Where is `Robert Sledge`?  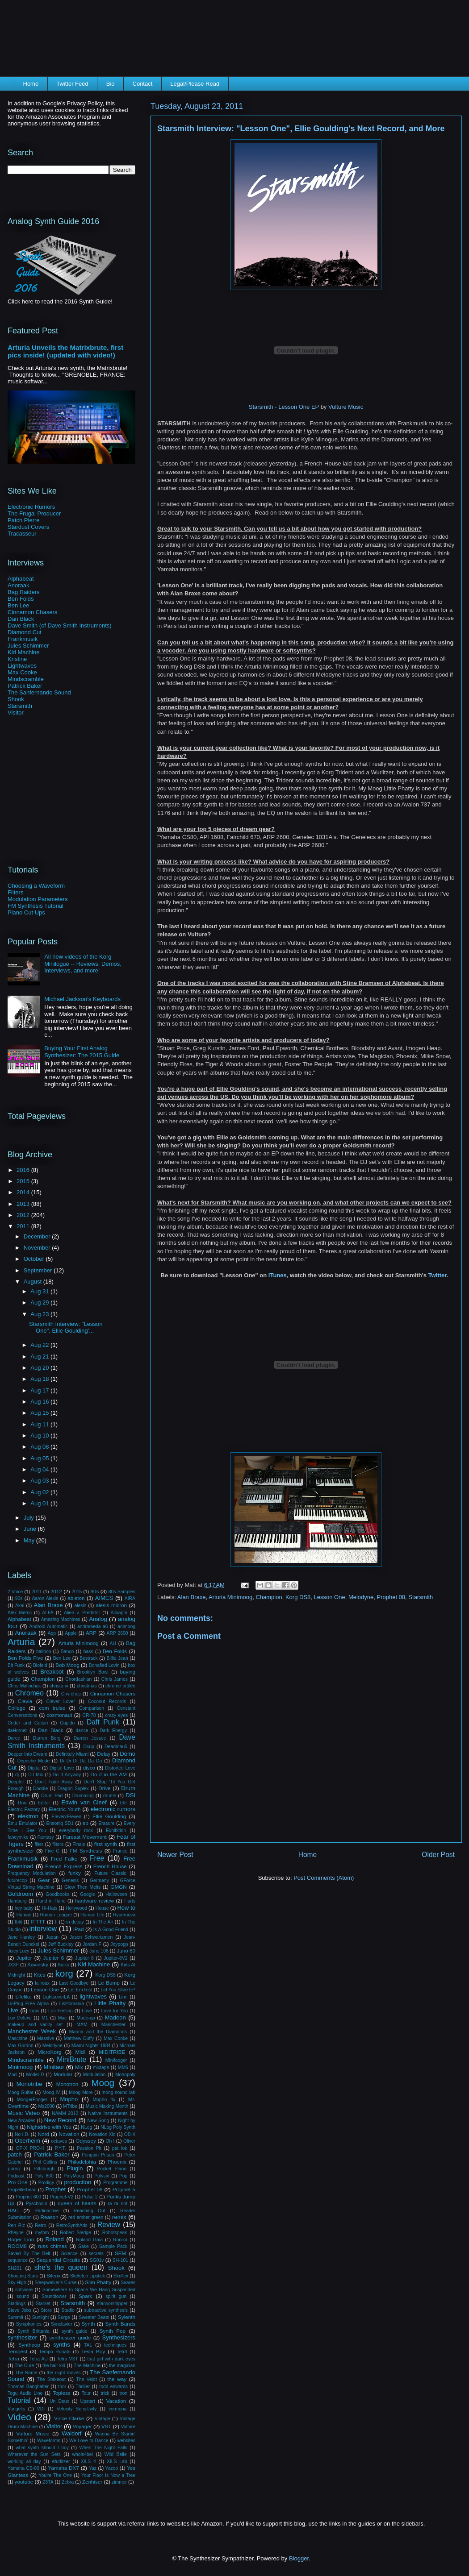
Robert Sledge is located at coordinates (75, 2232).